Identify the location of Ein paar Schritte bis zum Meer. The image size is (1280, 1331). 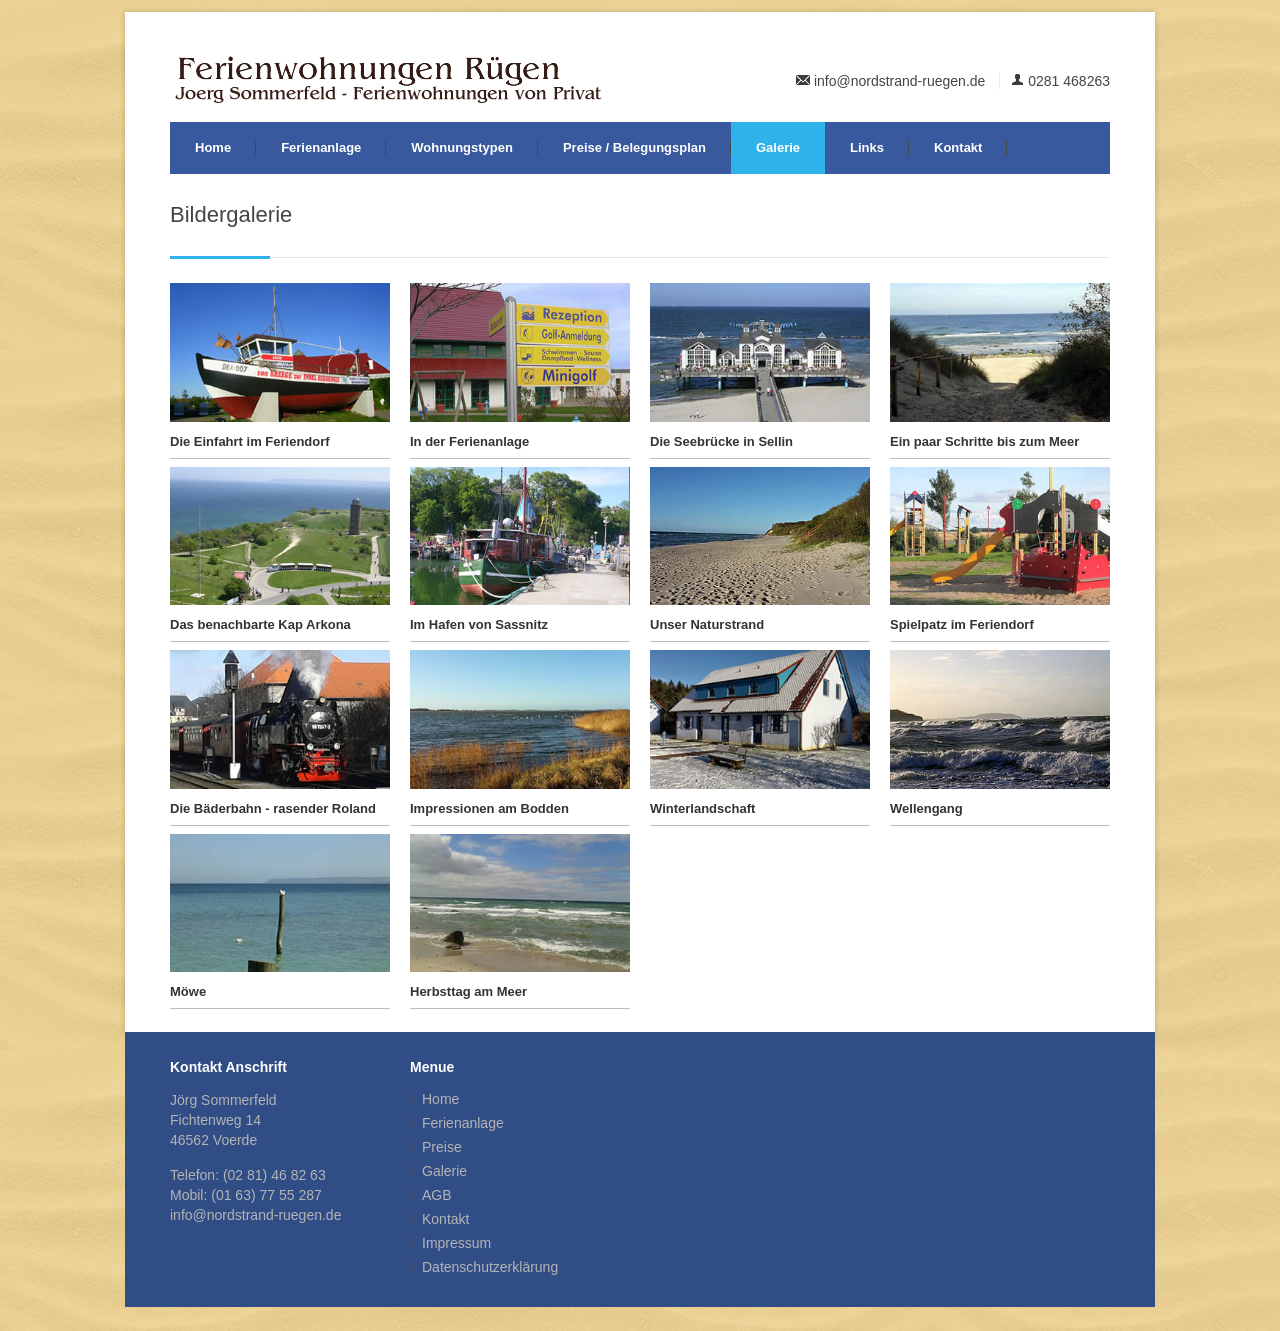
(984, 441).